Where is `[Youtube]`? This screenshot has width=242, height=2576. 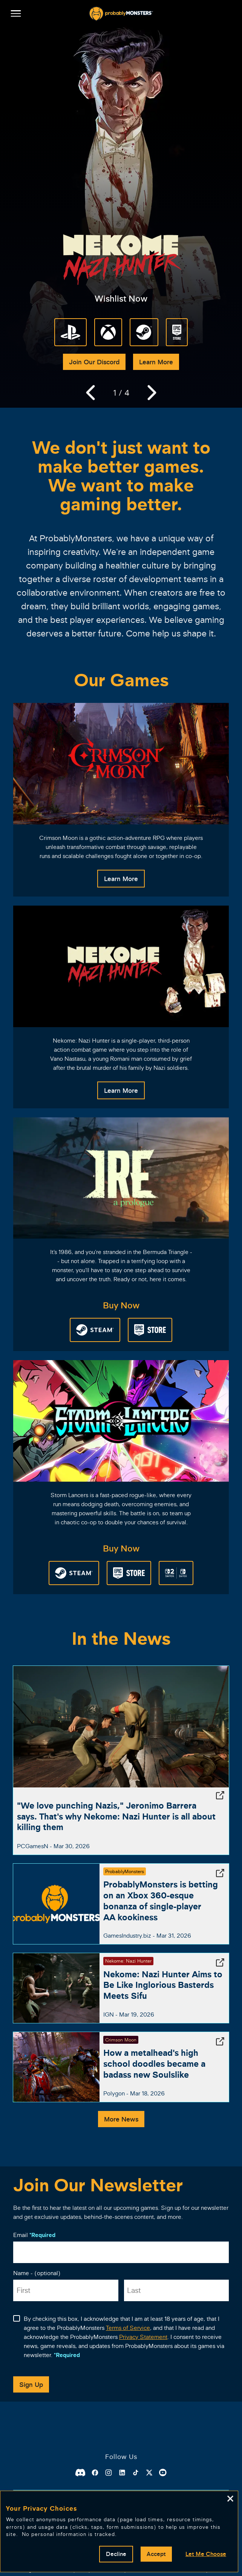
[Youtube] is located at coordinates (163, 2472).